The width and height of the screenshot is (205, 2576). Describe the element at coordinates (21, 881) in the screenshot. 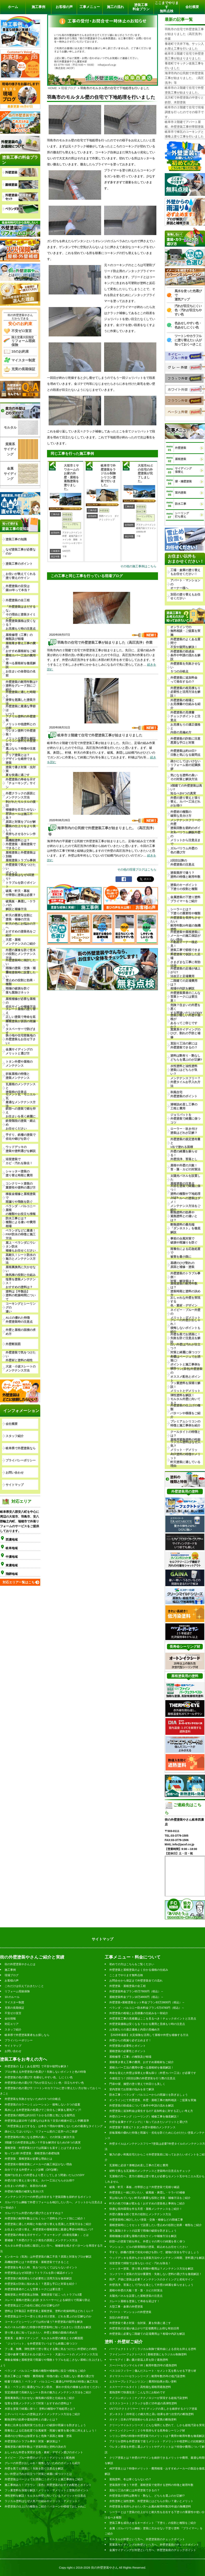

I see `外壁塗装はなぜ3回塗り?トラブルを防ぐポイント` at that location.